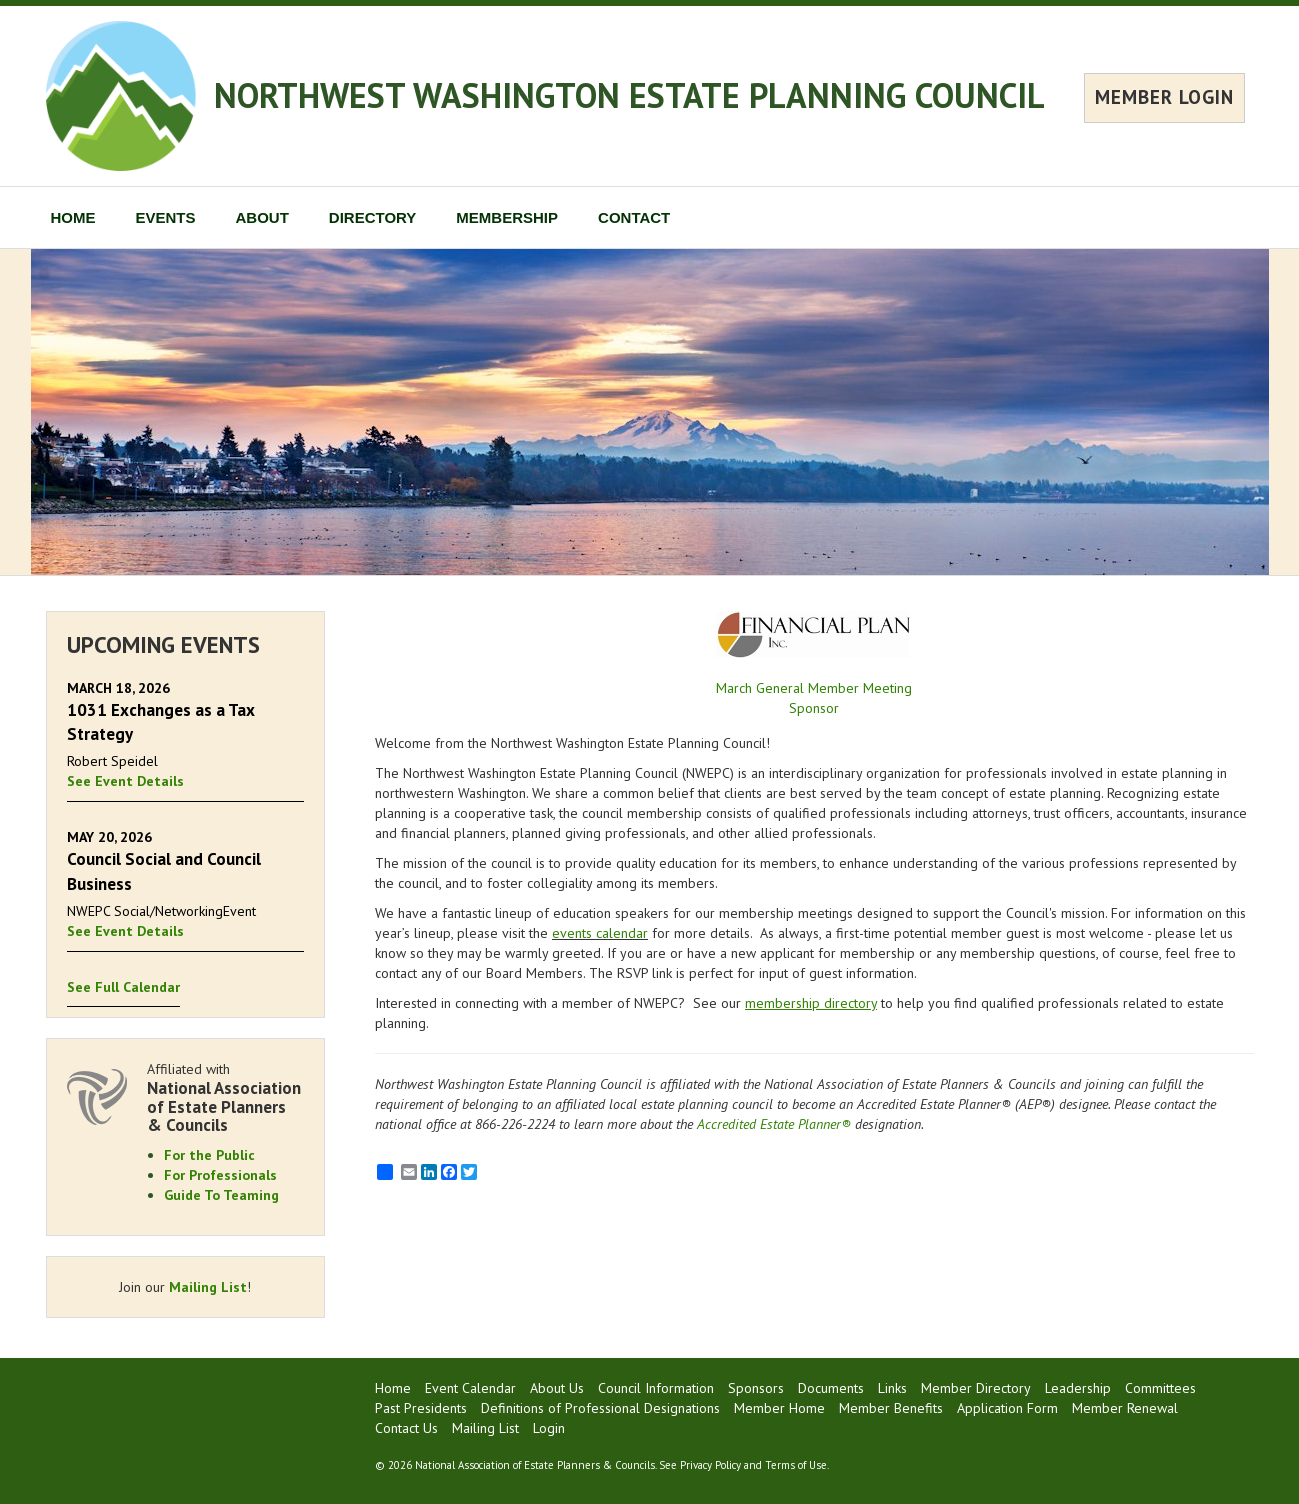 This screenshot has width=1299, height=1504. I want to click on Login, so click(549, 1428).